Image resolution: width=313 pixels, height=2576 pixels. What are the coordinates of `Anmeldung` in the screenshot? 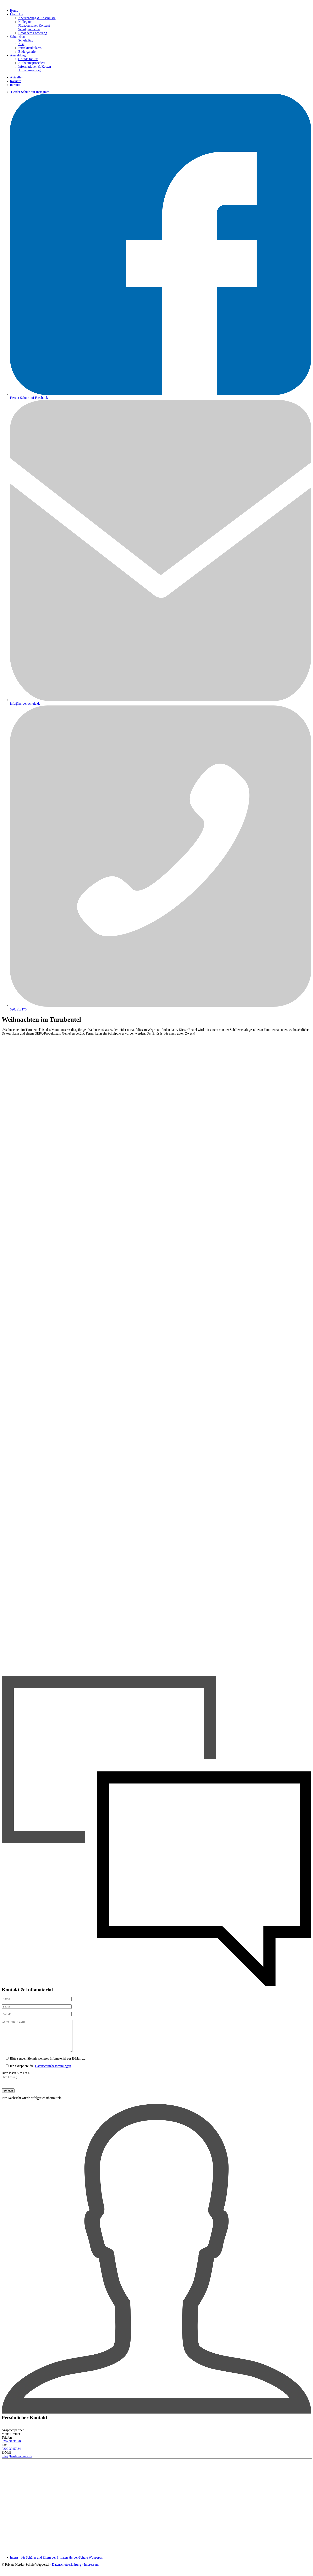 It's located at (18, 55).